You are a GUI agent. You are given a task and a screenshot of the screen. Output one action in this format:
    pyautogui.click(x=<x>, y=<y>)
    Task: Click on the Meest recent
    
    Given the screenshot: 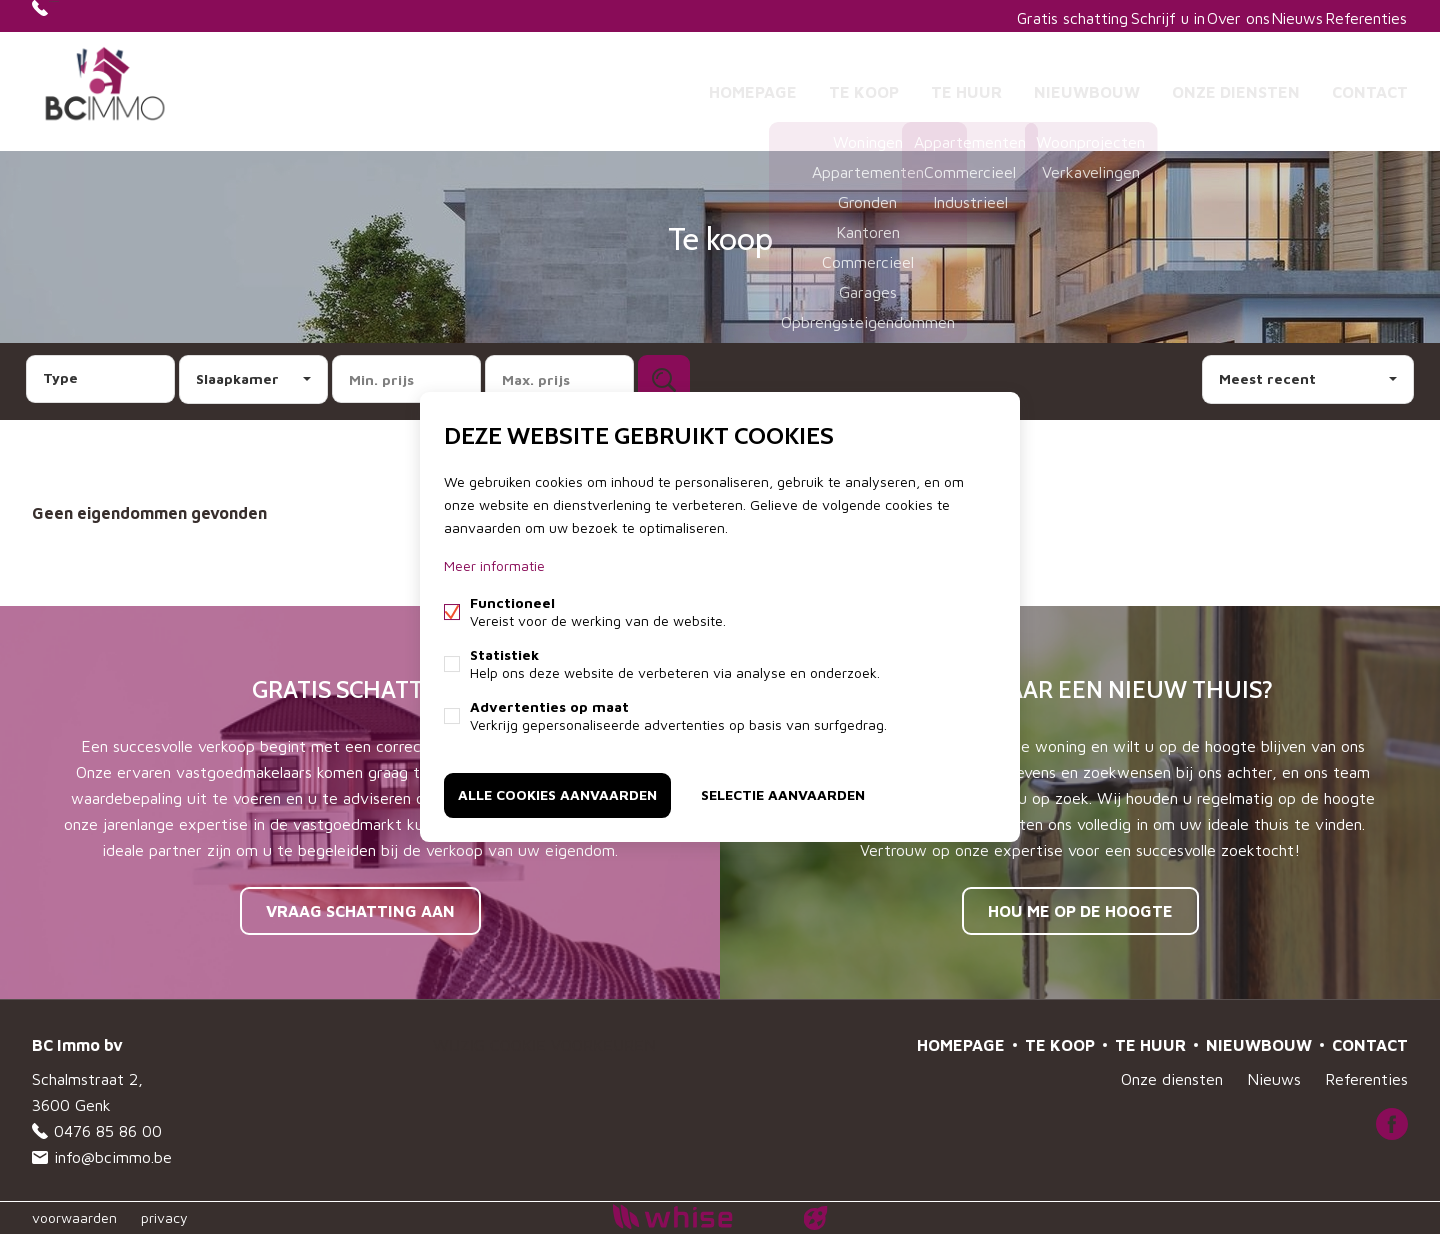 What is the action you would take?
    pyautogui.click(x=1267, y=378)
    